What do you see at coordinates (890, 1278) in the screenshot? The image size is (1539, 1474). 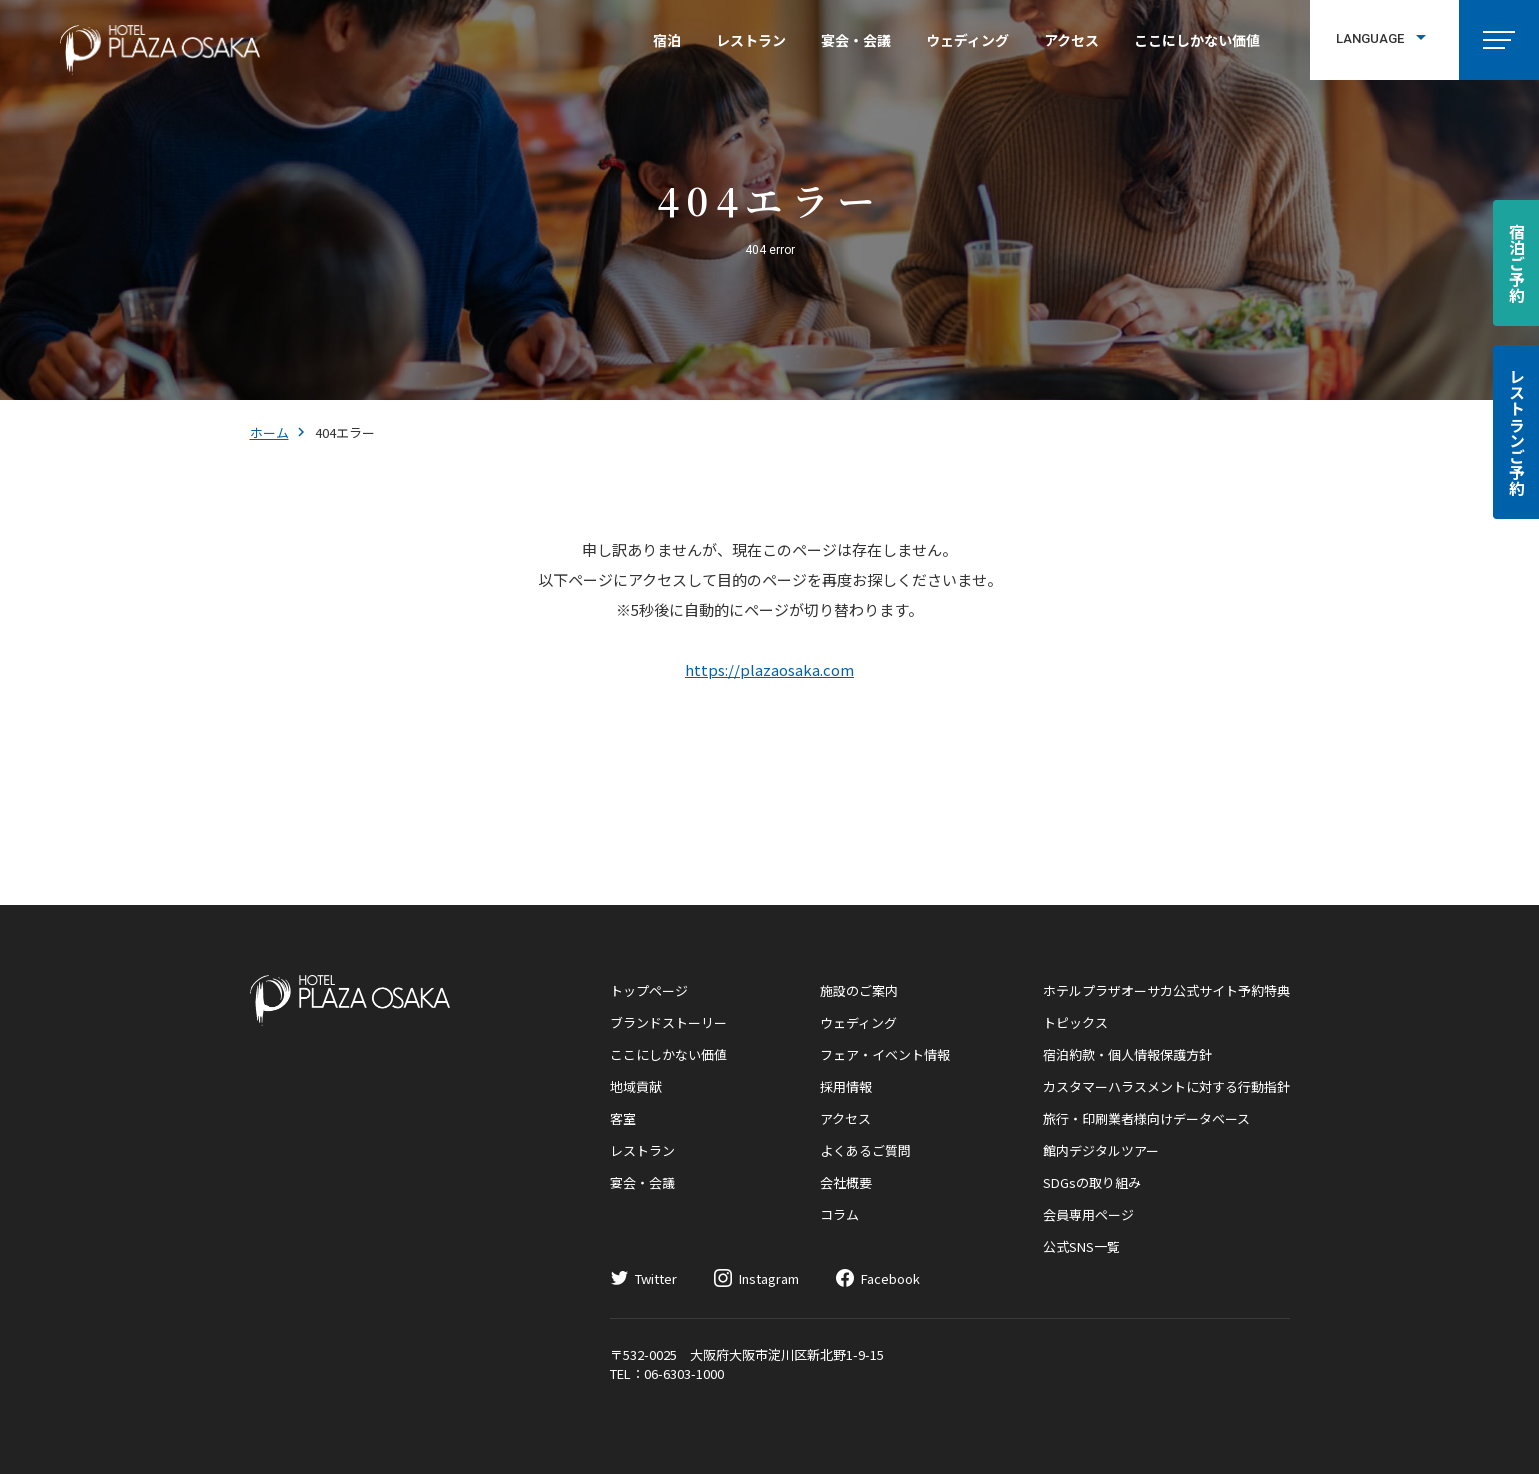 I see `Facebook` at bounding box center [890, 1278].